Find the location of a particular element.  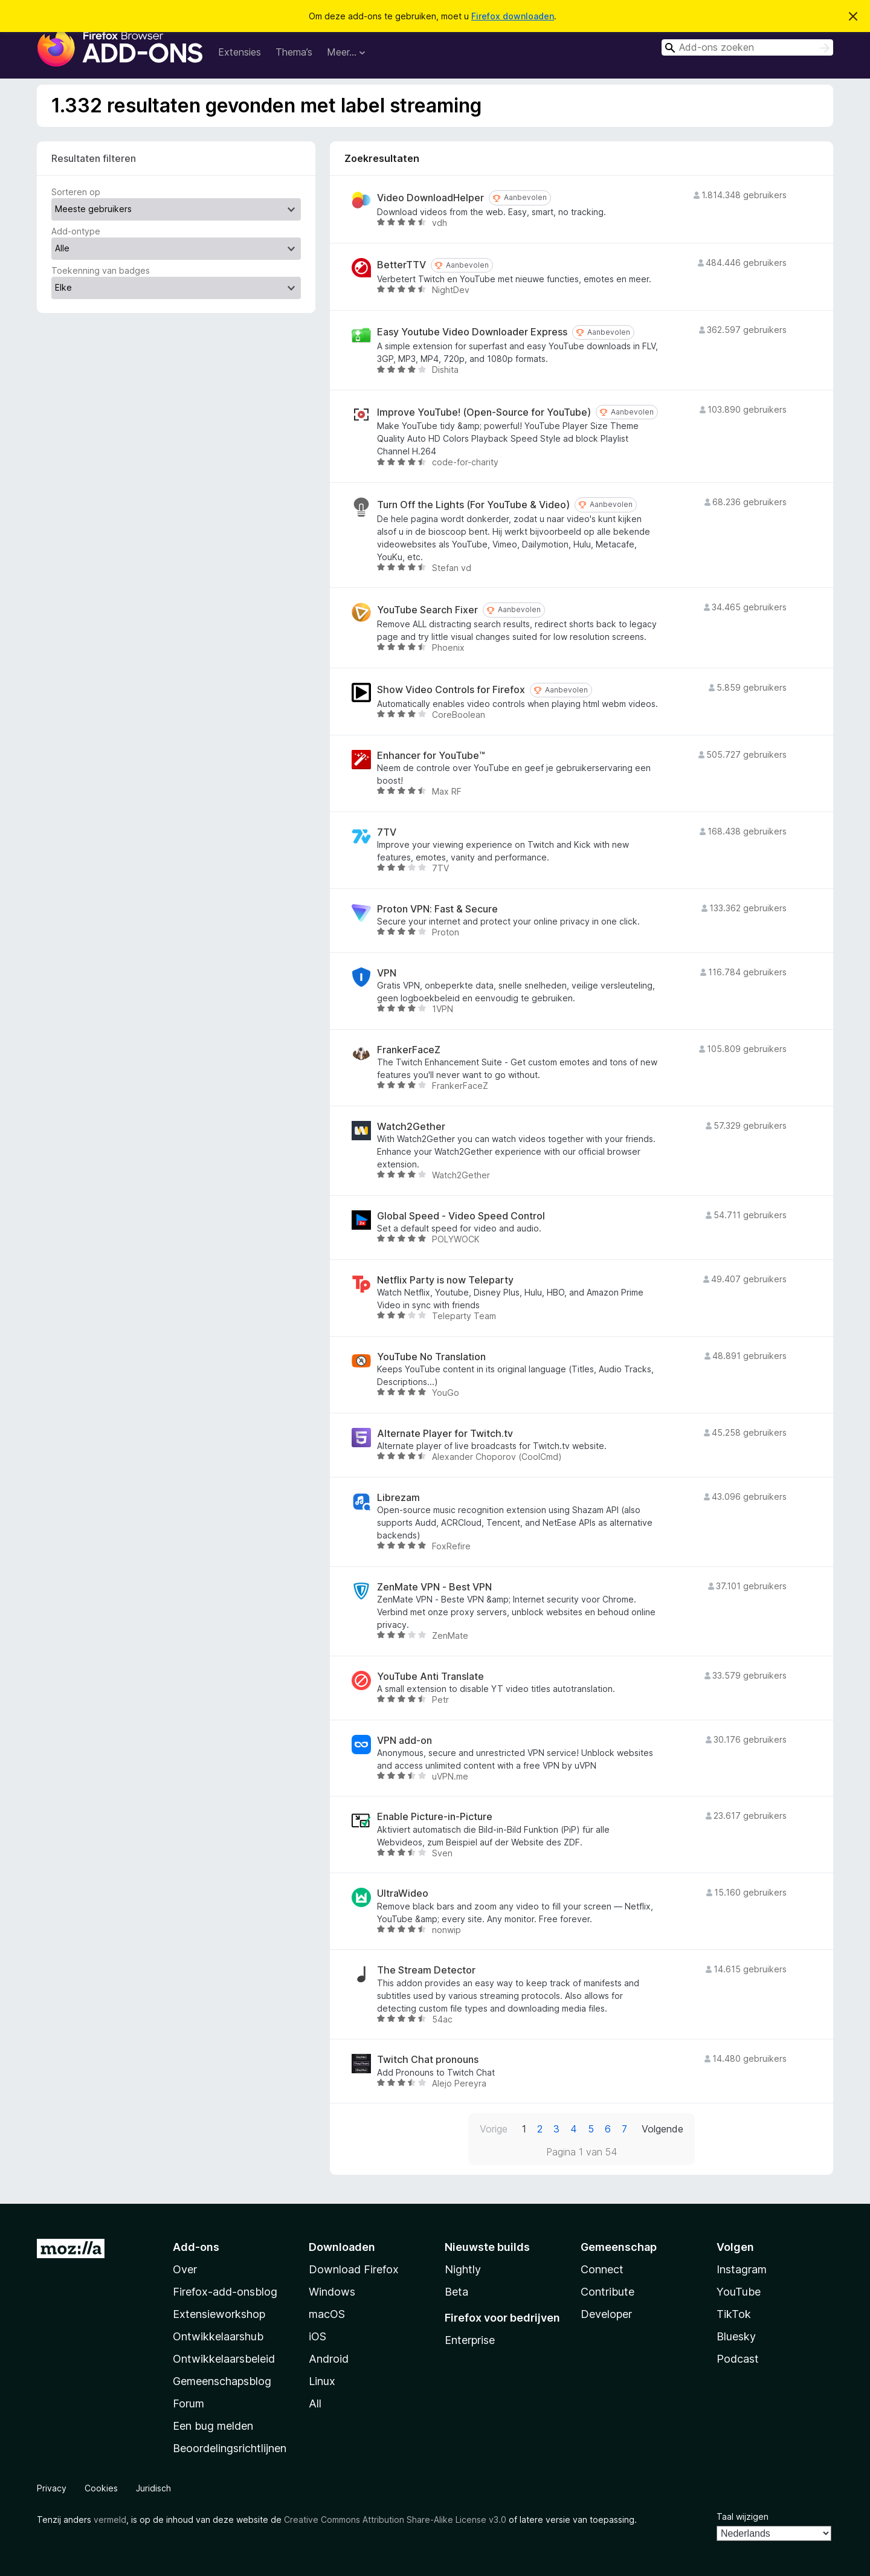

Alternate Player for Twitch.tv is located at coordinates (445, 1433).